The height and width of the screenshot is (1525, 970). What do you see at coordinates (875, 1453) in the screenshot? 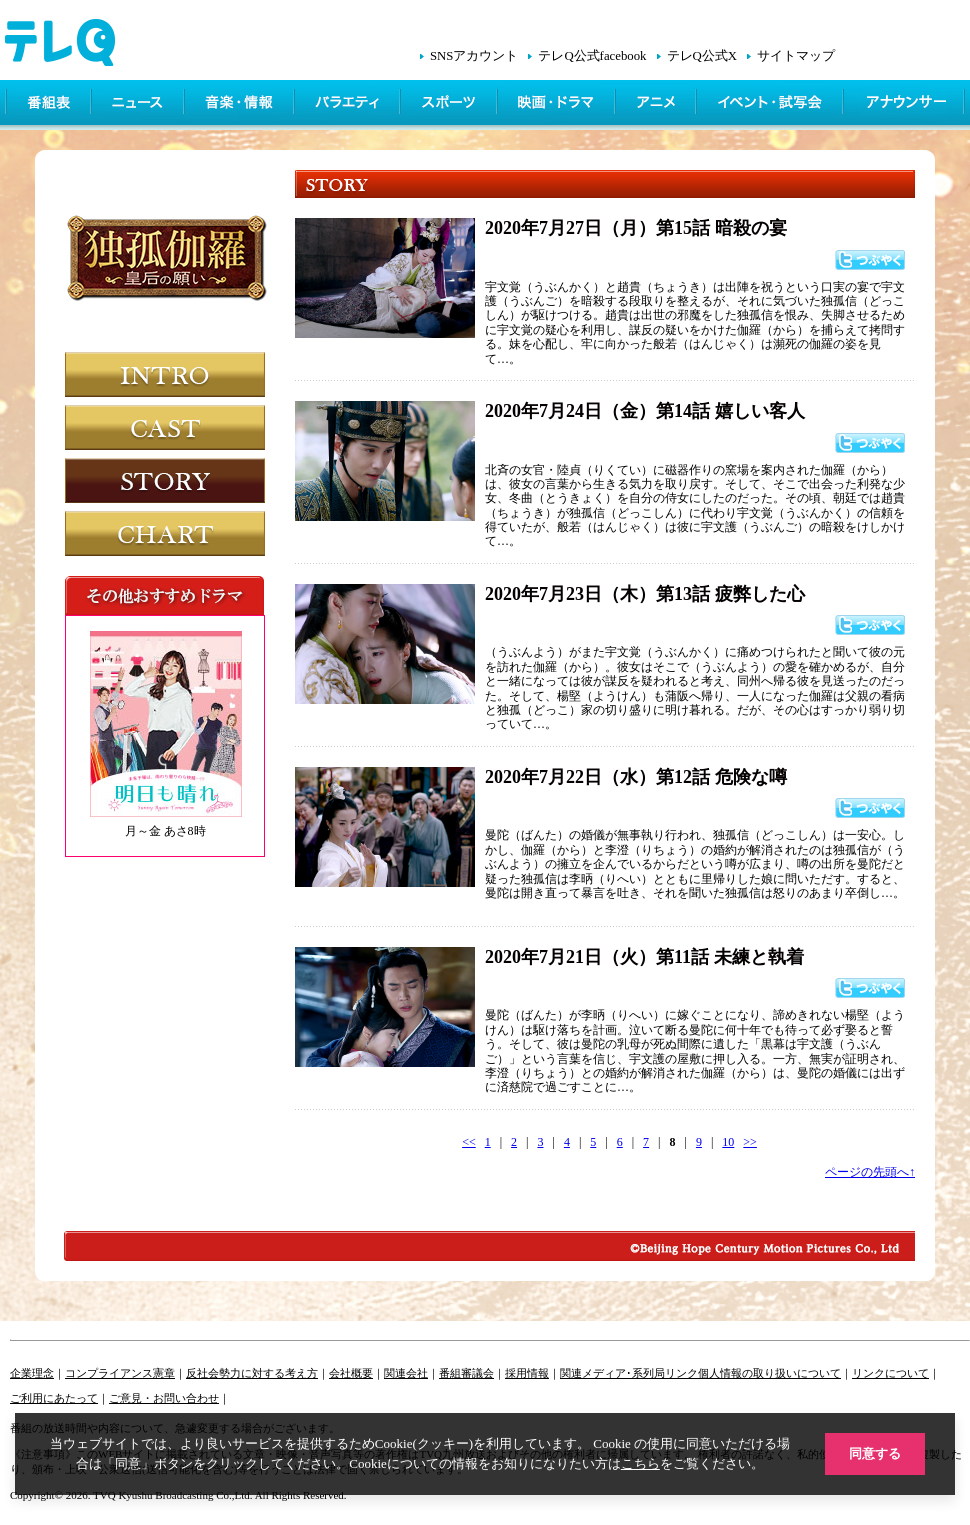
I see `同意する` at bounding box center [875, 1453].